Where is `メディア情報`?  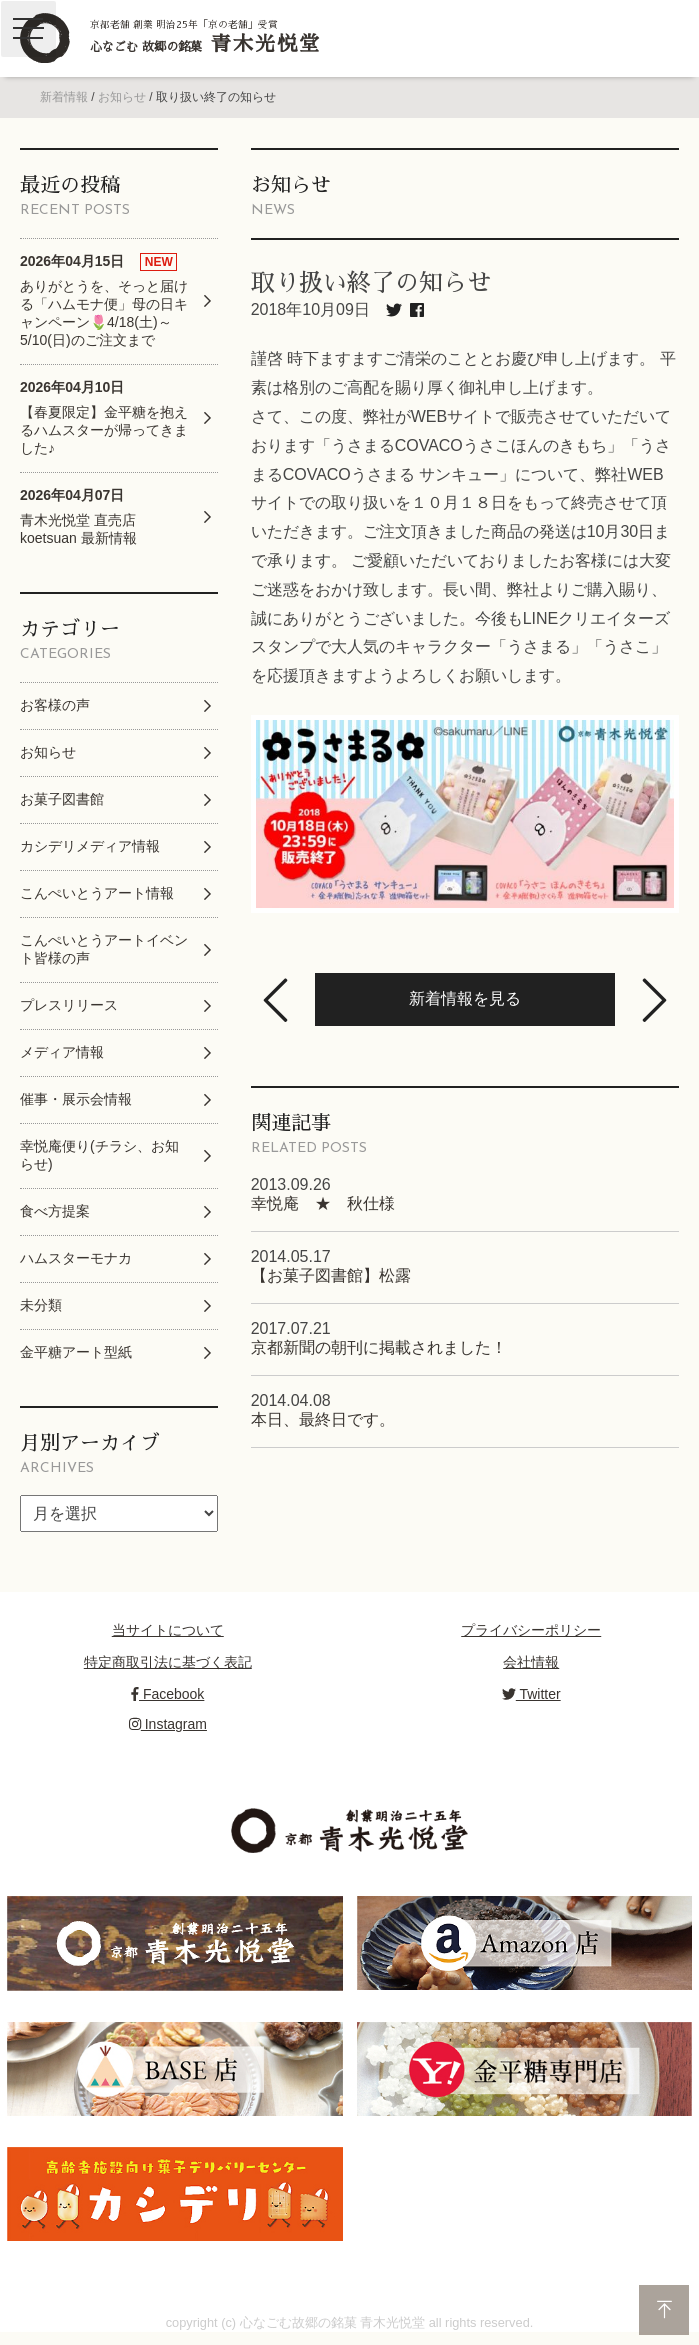
メディア情報 is located at coordinates (62, 1052).